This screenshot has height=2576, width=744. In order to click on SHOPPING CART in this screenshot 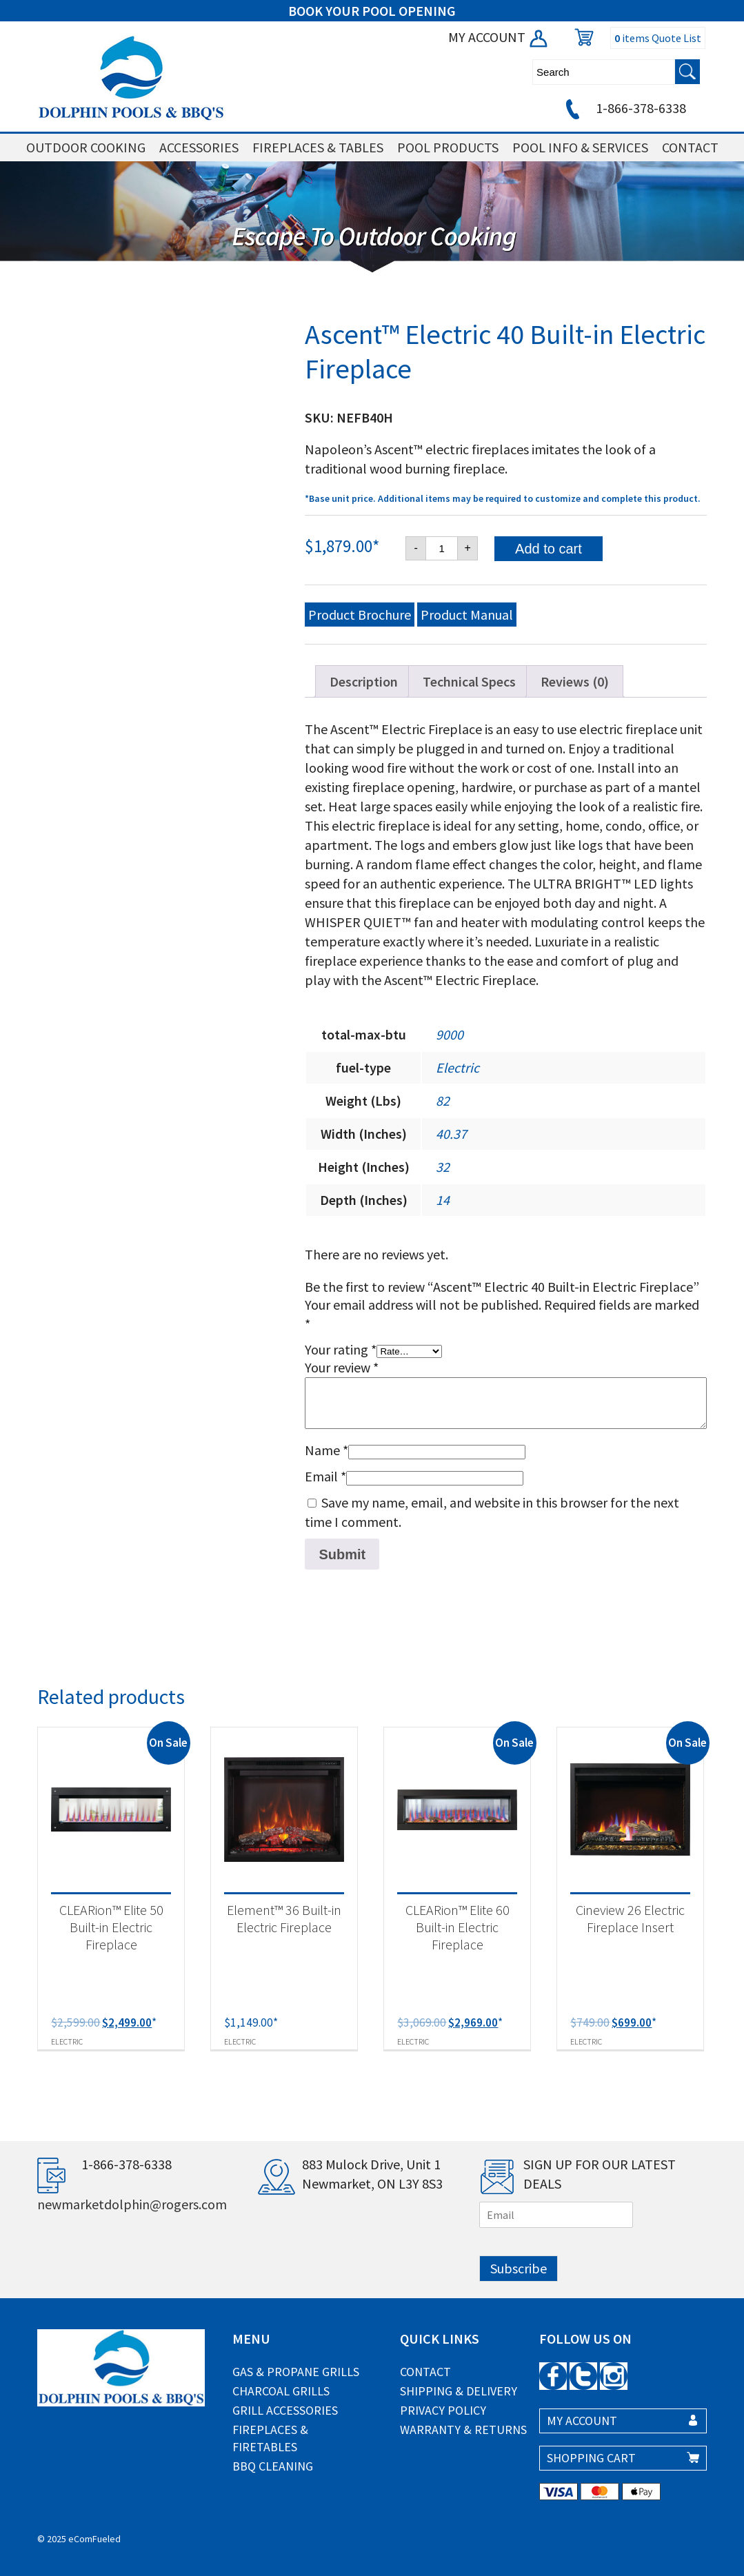, I will do `click(591, 2458)`.